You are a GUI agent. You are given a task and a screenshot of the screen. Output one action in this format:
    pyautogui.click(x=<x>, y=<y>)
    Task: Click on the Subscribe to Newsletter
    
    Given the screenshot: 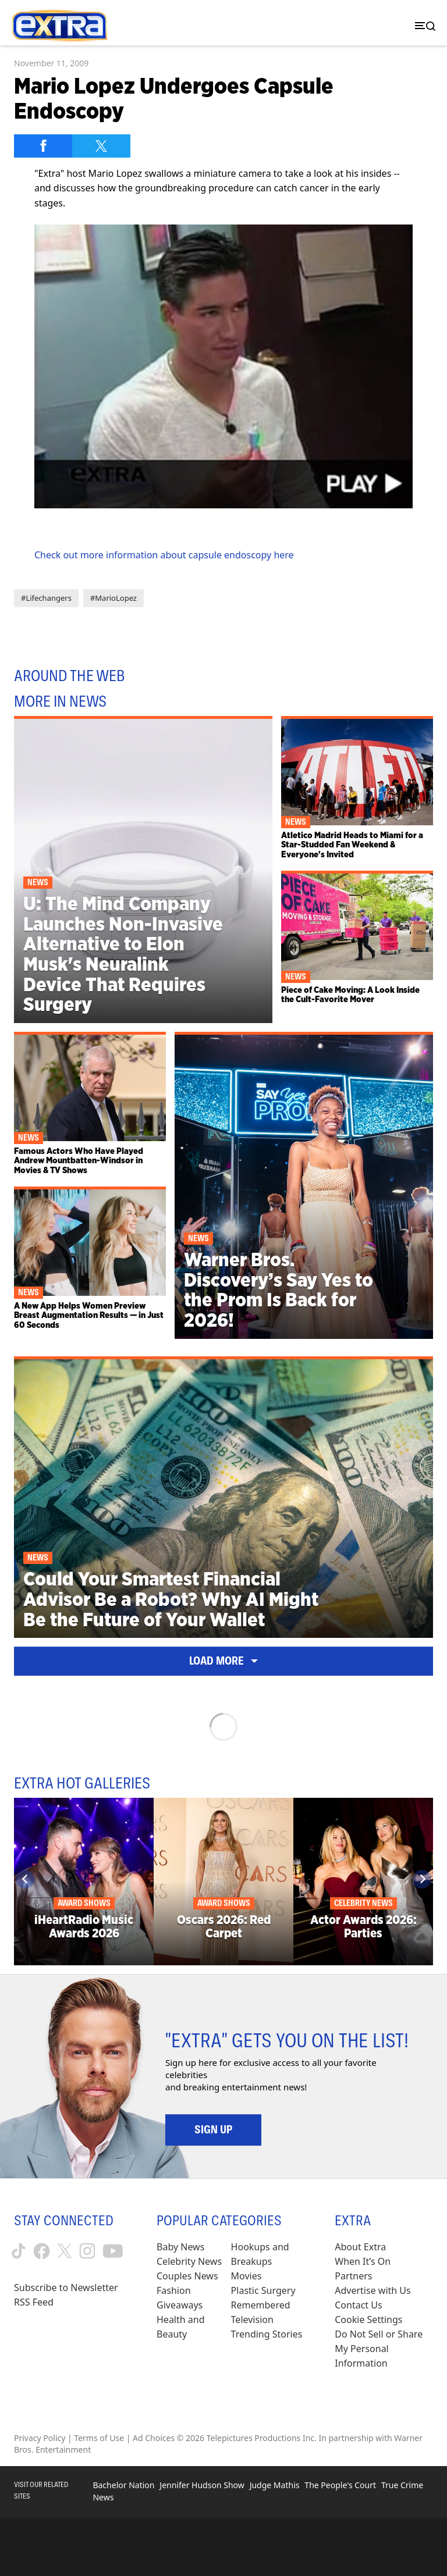 What is the action you would take?
    pyautogui.click(x=66, y=2287)
    